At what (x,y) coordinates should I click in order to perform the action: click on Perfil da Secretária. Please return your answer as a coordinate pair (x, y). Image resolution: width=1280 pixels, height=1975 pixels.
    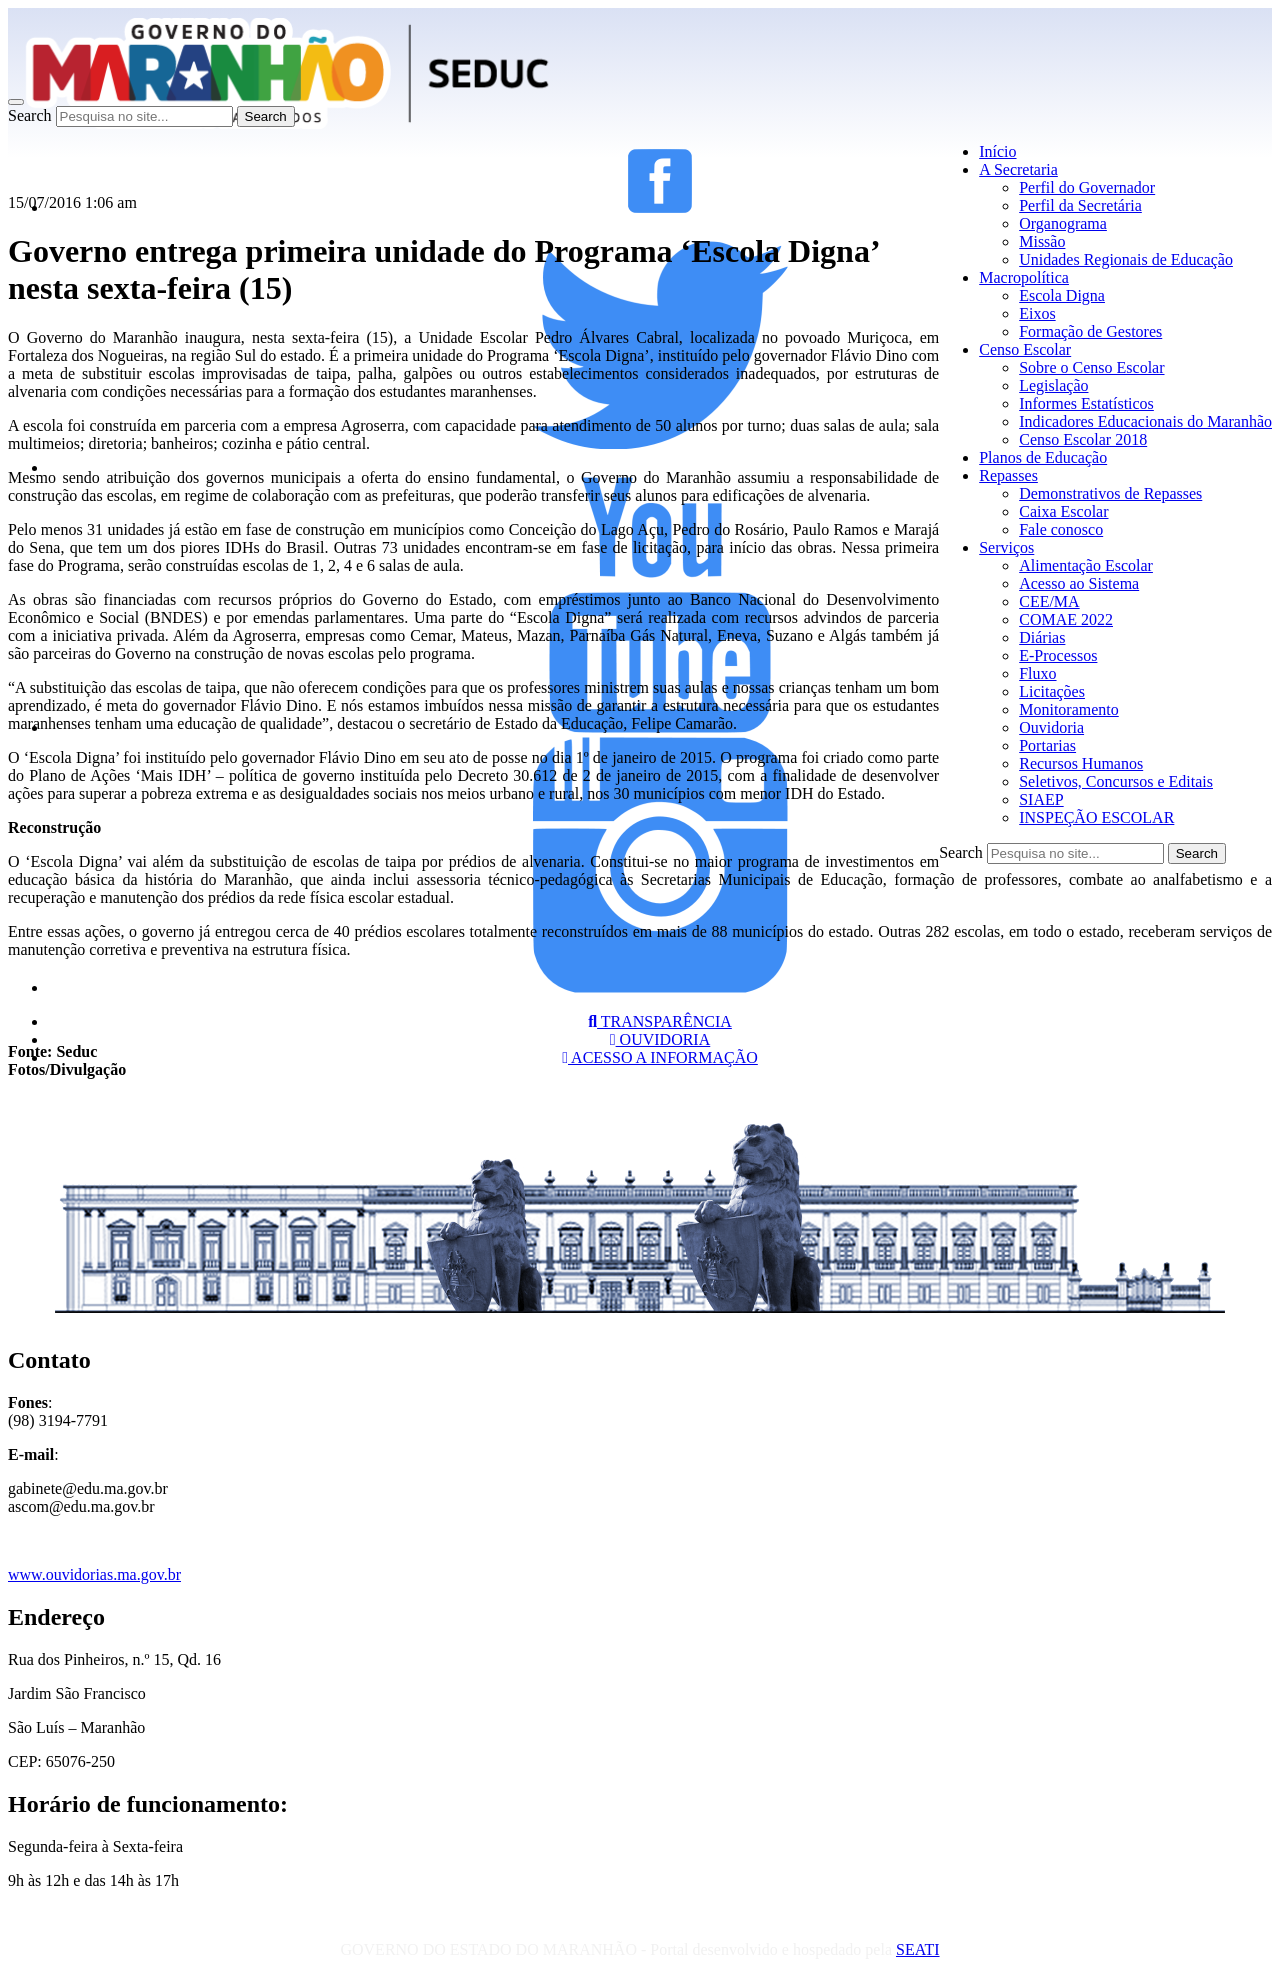
    Looking at the image, I should click on (1080, 205).